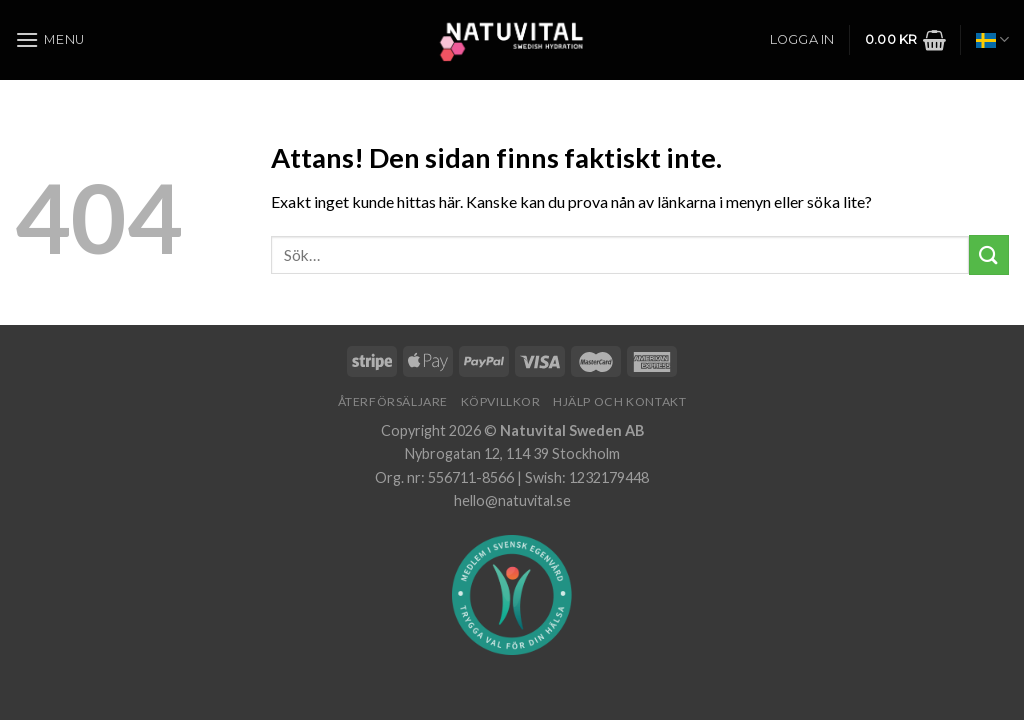  Describe the element at coordinates (619, 401) in the screenshot. I see `Hjälp och Kontakt` at that location.